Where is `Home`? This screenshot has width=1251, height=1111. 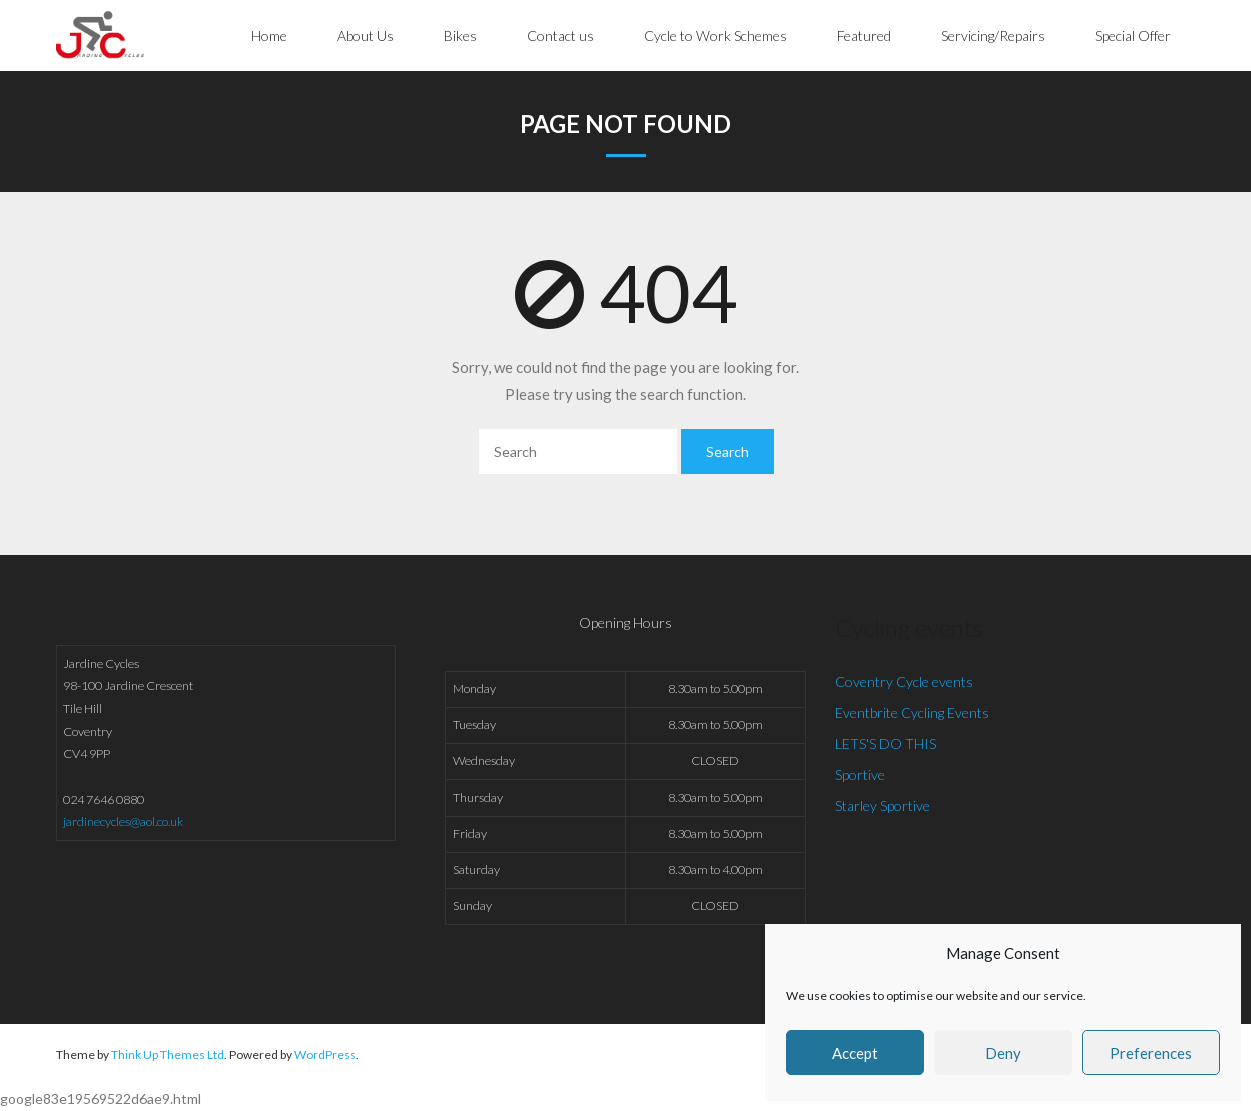 Home is located at coordinates (269, 35).